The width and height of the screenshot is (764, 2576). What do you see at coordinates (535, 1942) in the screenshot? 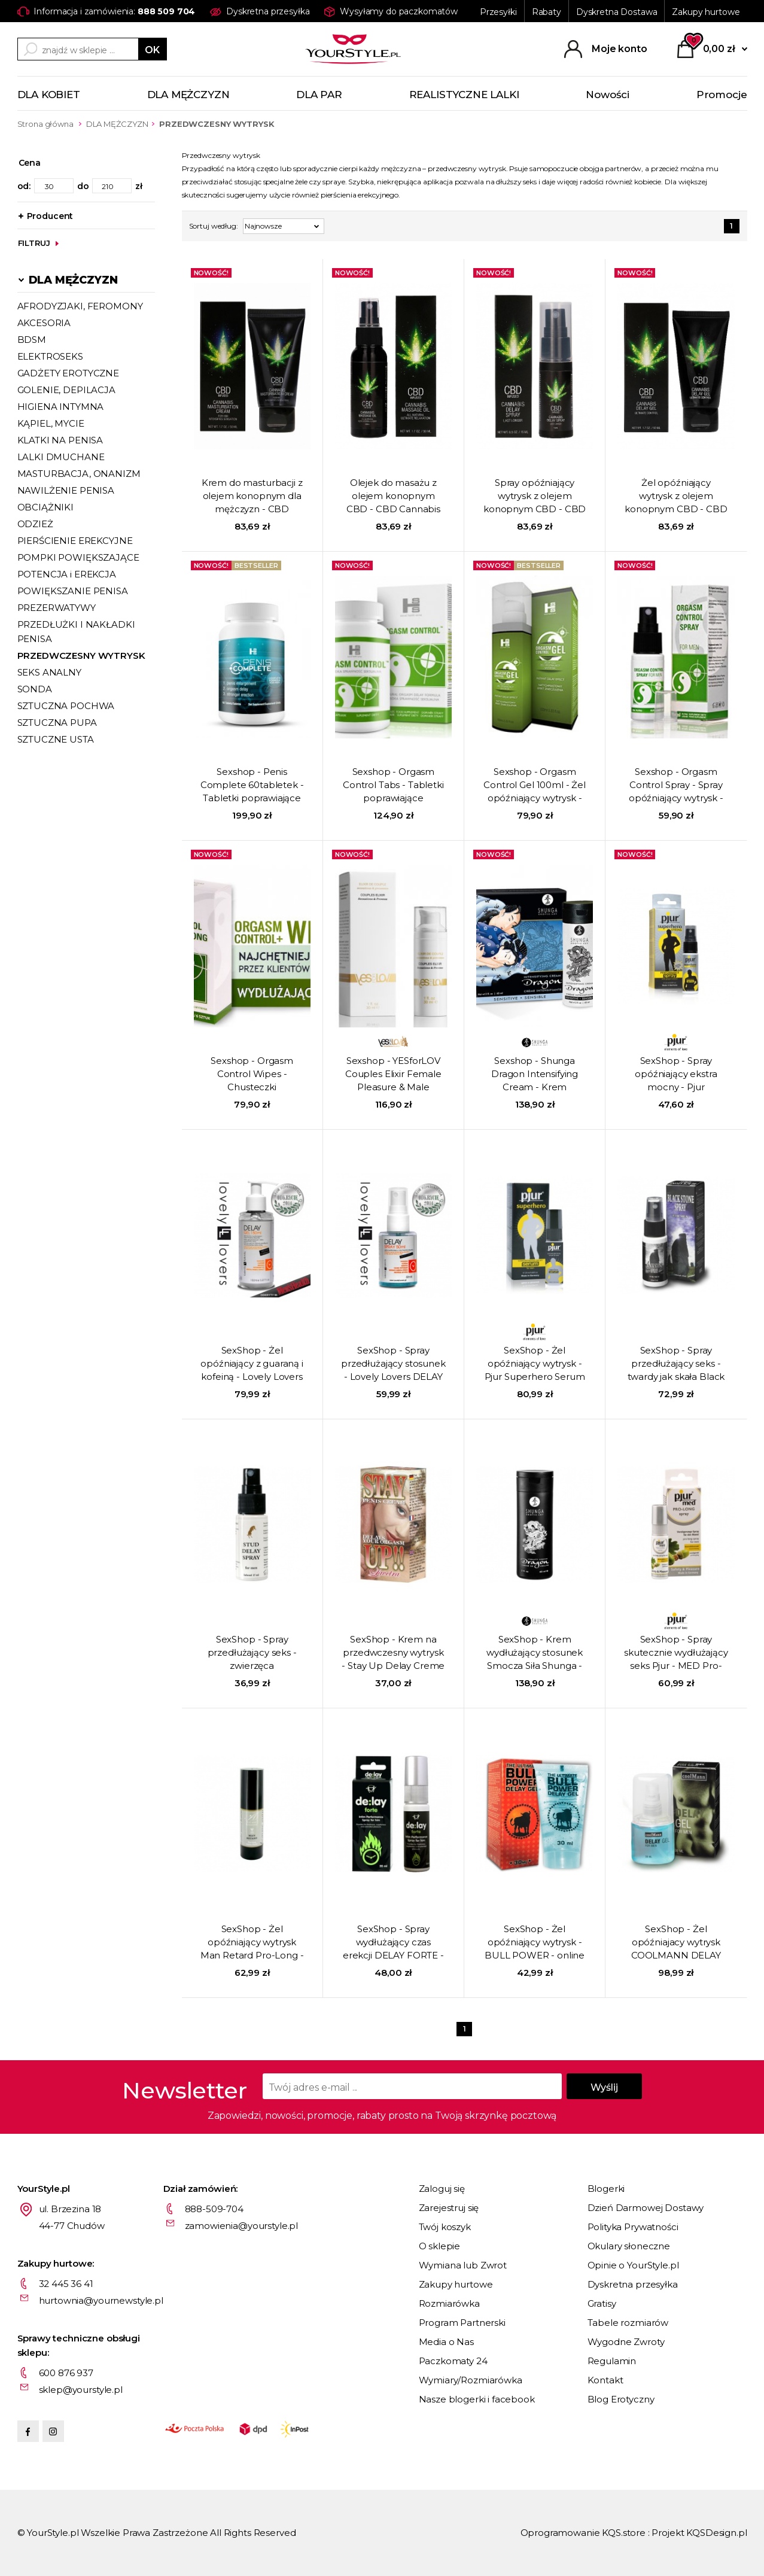
I see `SexShop - Żel opóźniający wytrysk - BULL POWER - online` at bounding box center [535, 1942].